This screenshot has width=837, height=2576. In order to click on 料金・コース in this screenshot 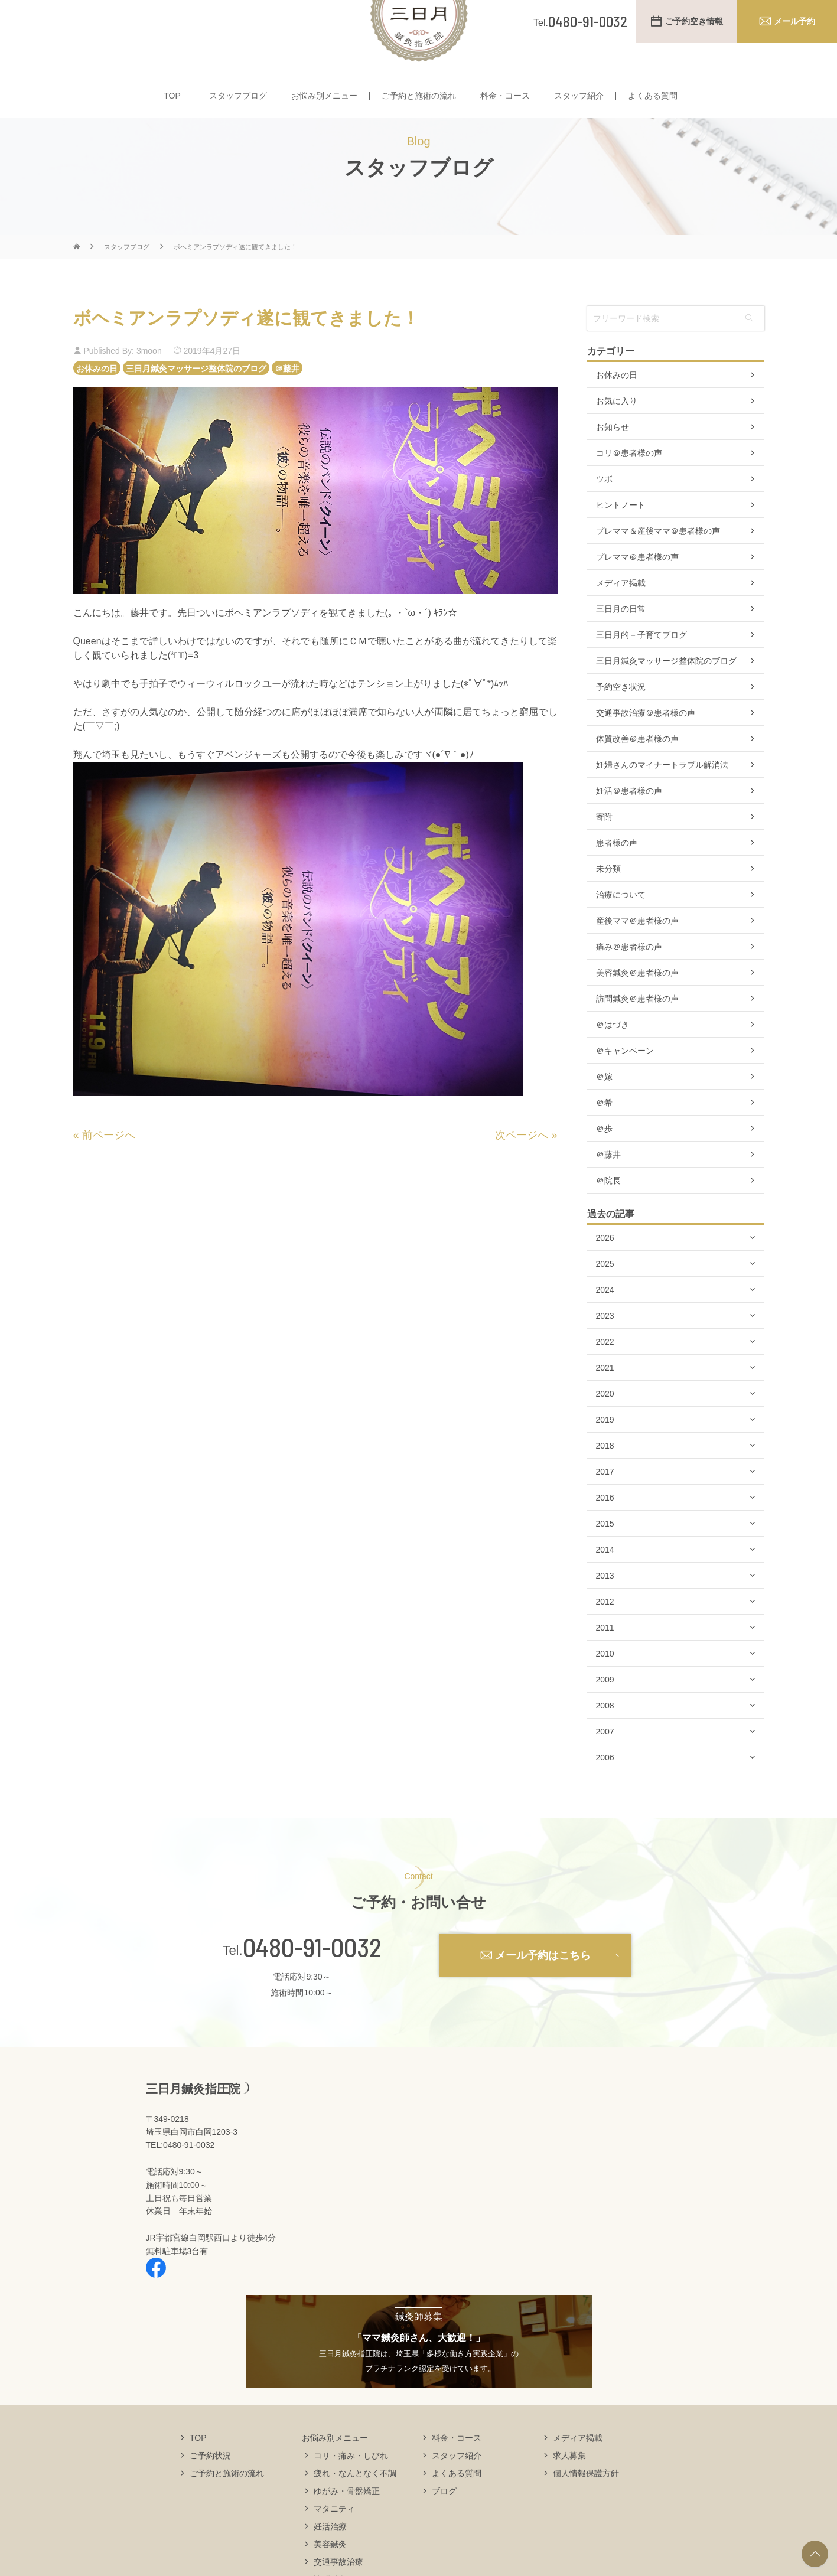, I will do `click(505, 99)`.